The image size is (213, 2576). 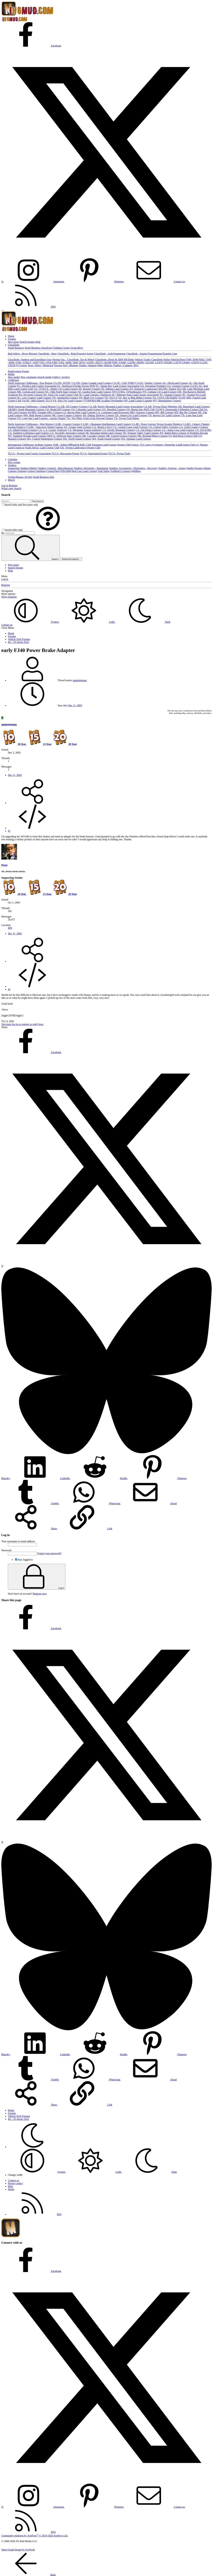 What do you see at coordinates (29, 453) in the screenshot?
I see `TLCA - Toyota Land Cruiser Association` at bounding box center [29, 453].